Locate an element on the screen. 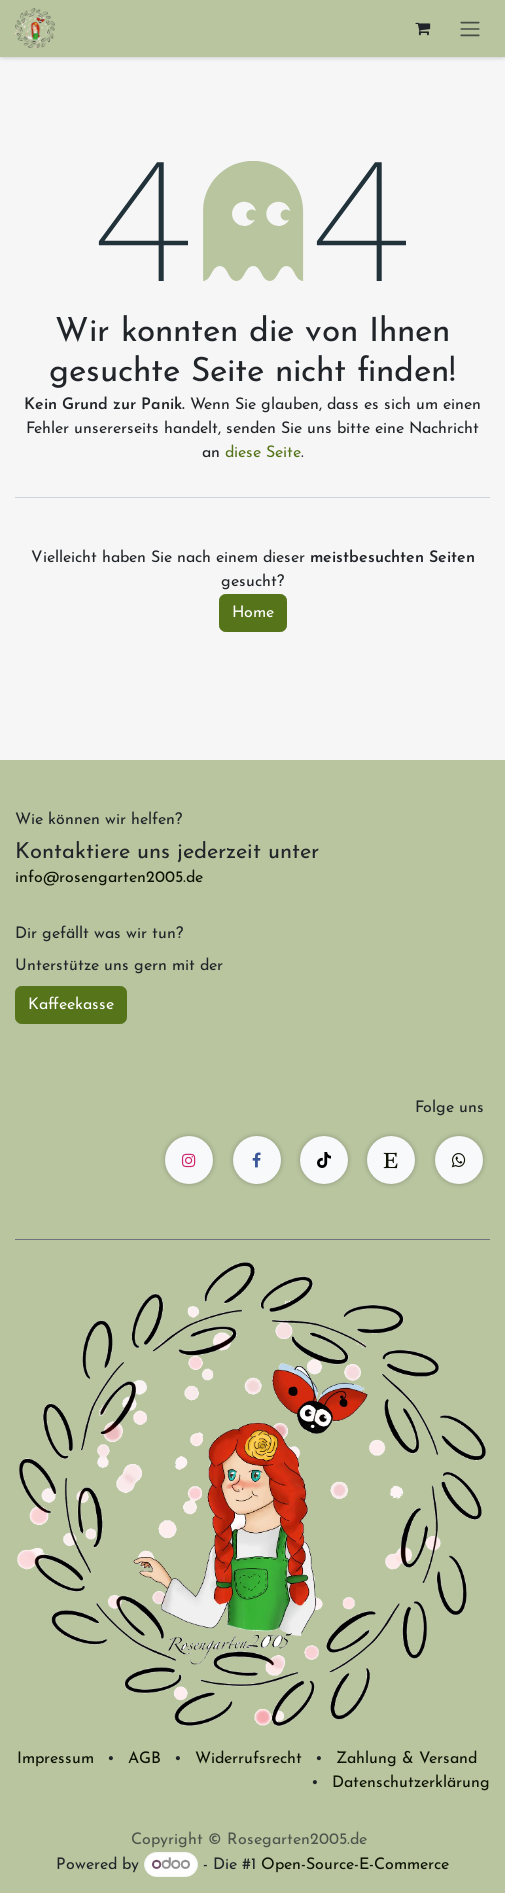 The image size is (505, 1893). [wa] is located at coordinates (459, 1160).